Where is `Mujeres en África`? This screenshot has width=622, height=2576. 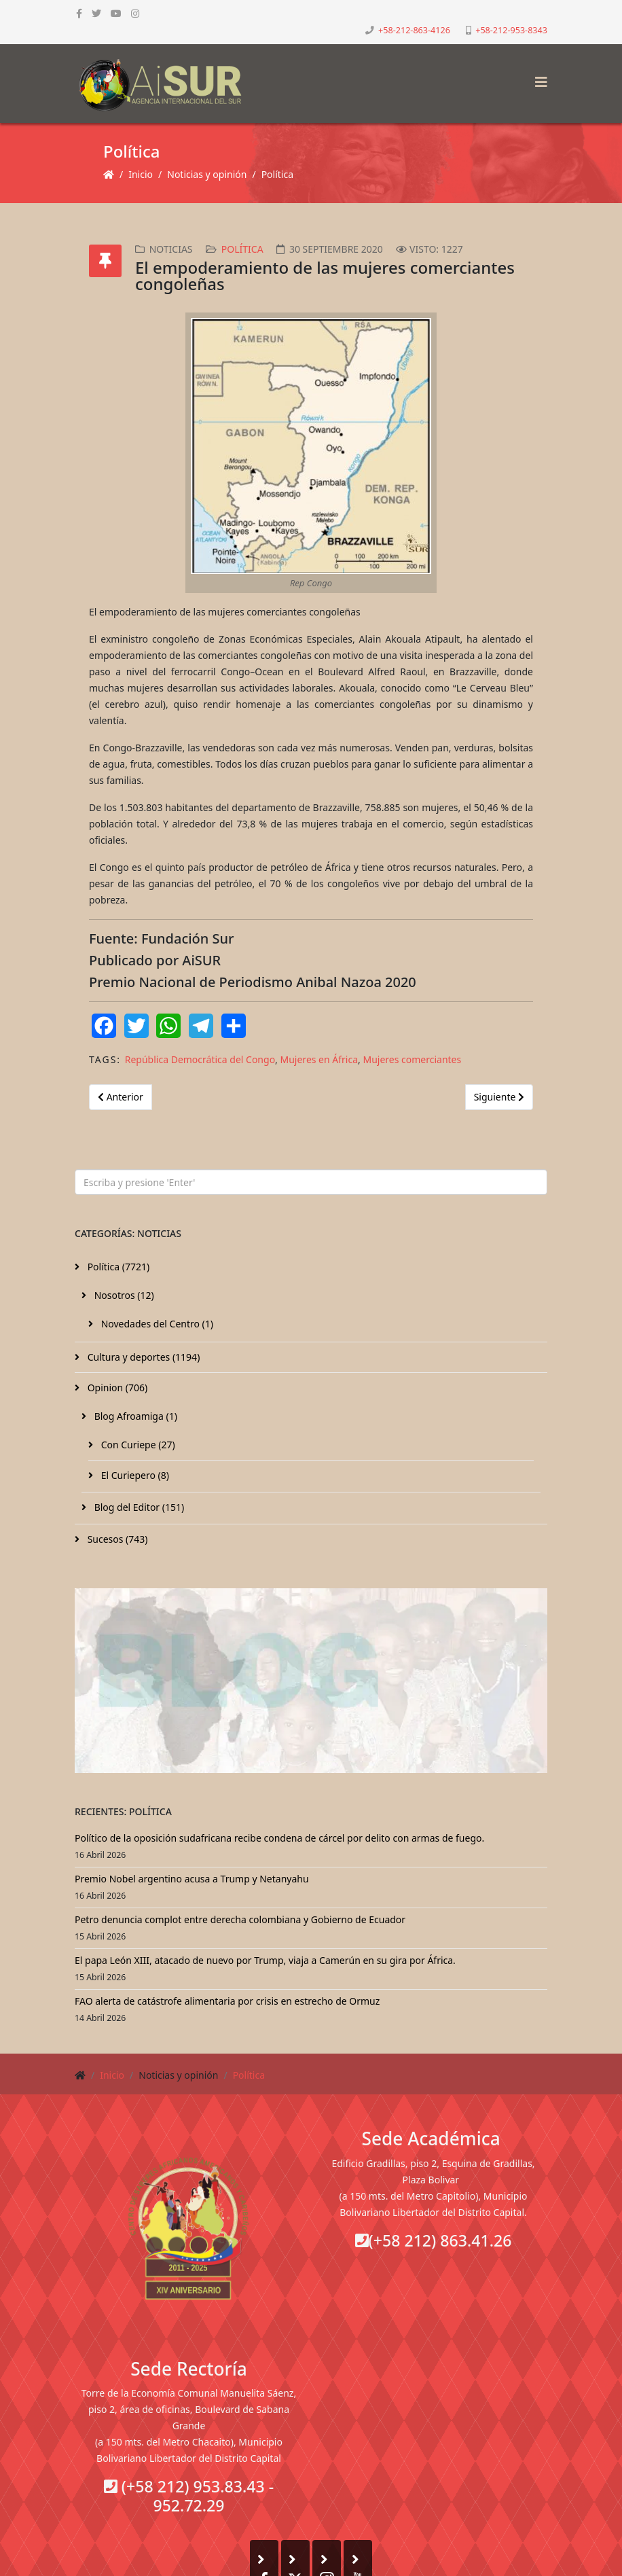
Mujeres en África is located at coordinates (319, 1059).